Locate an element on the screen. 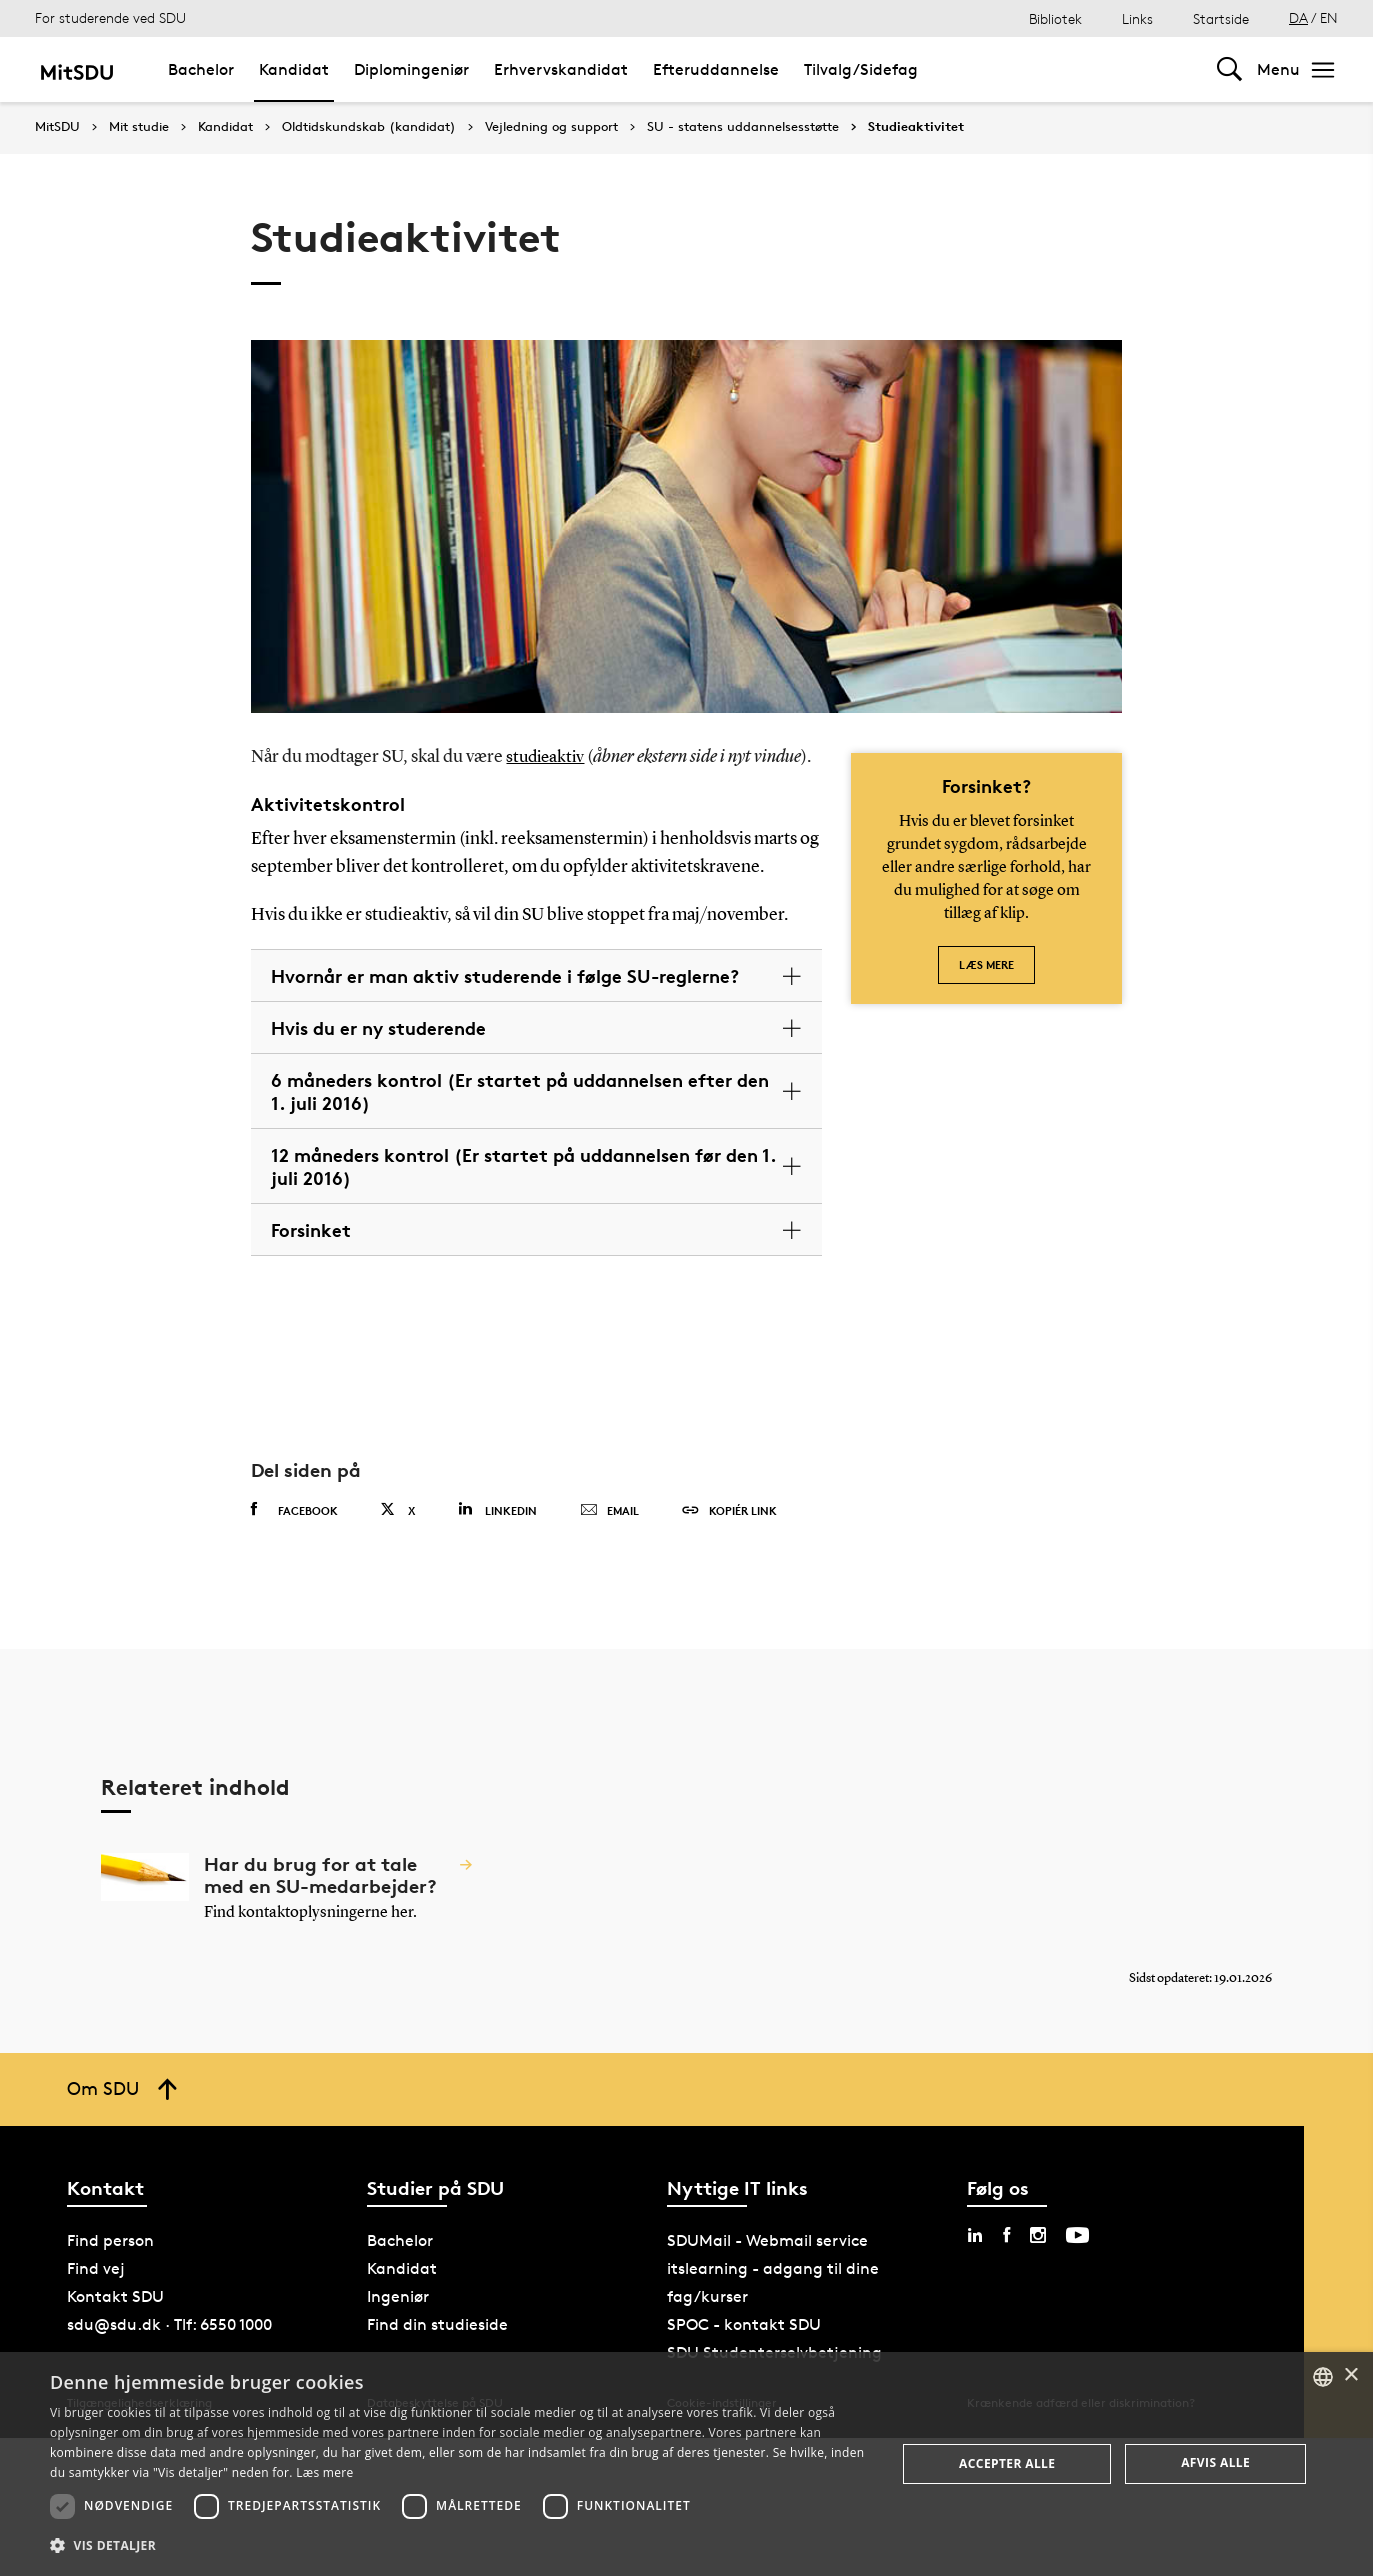 The width and height of the screenshot is (1373, 2576). Bibliotek is located at coordinates (1055, 18).